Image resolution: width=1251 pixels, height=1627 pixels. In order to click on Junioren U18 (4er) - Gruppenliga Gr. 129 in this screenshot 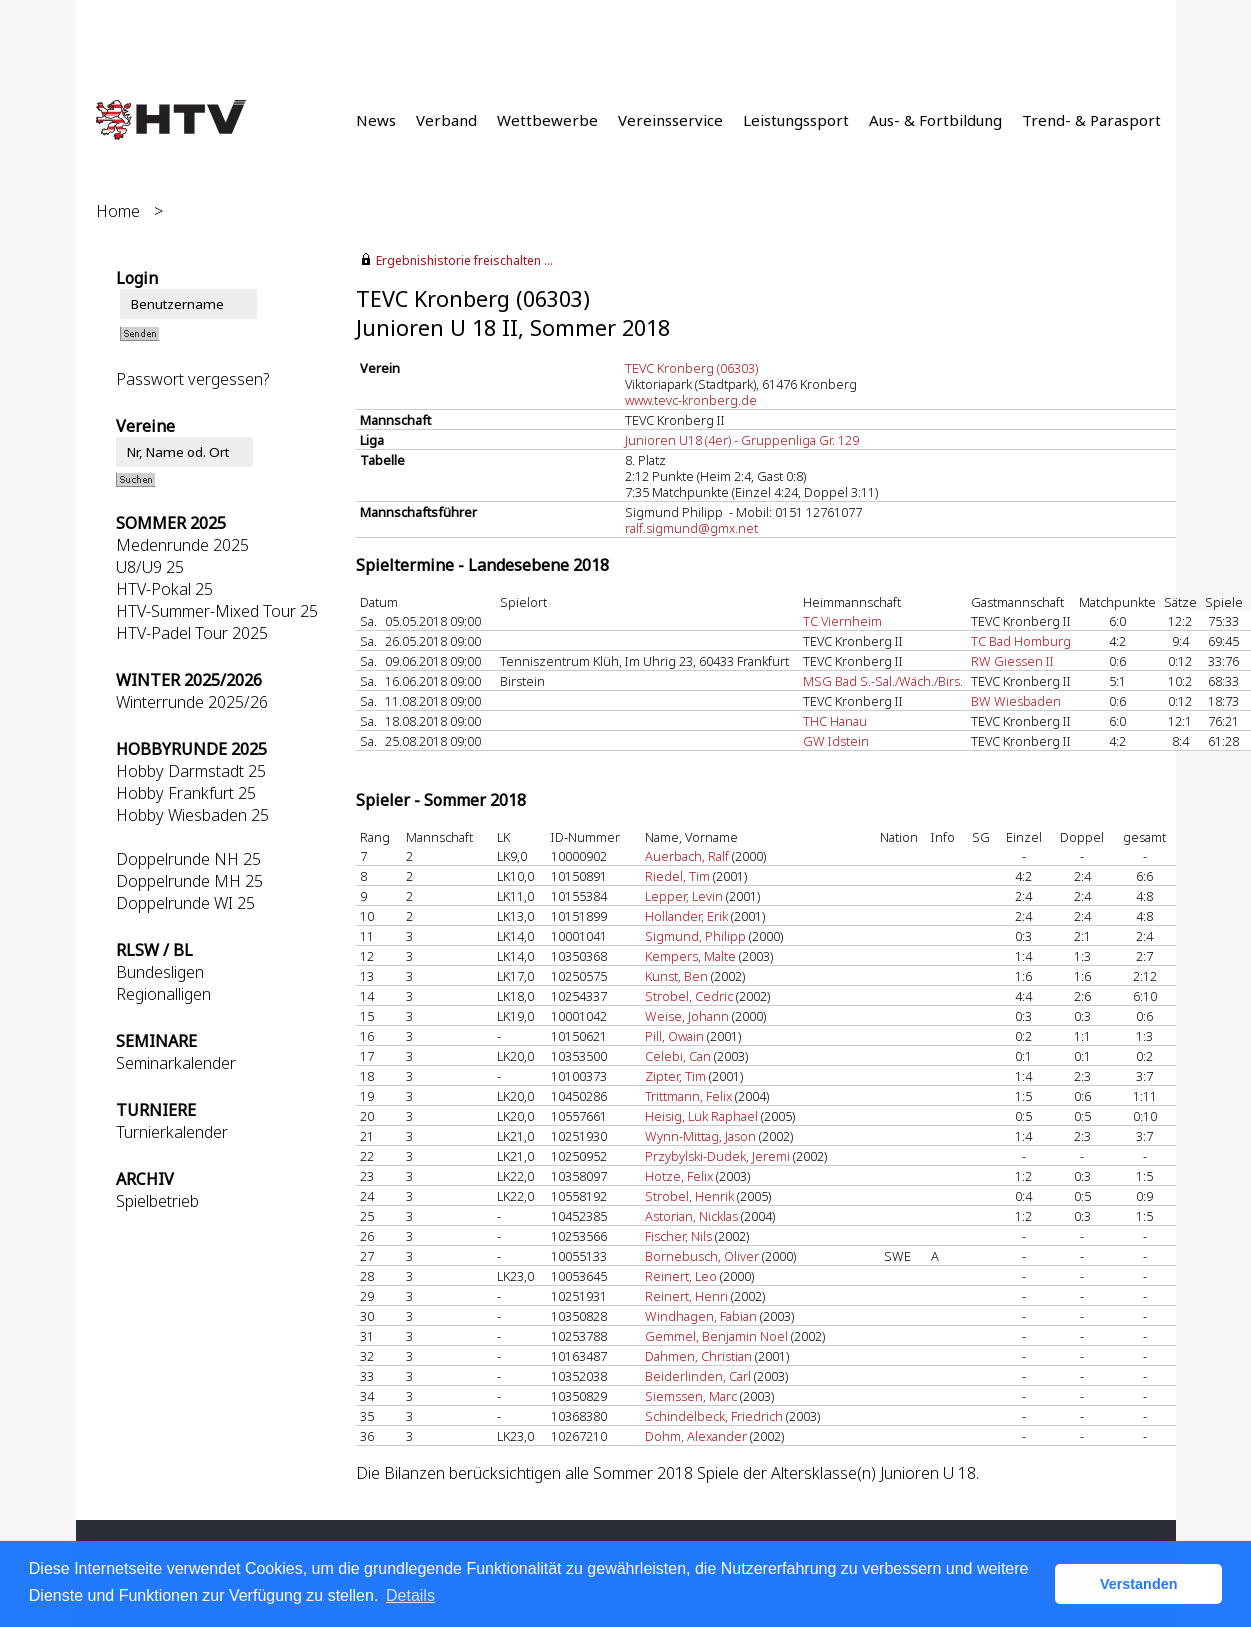, I will do `click(742, 440)`.